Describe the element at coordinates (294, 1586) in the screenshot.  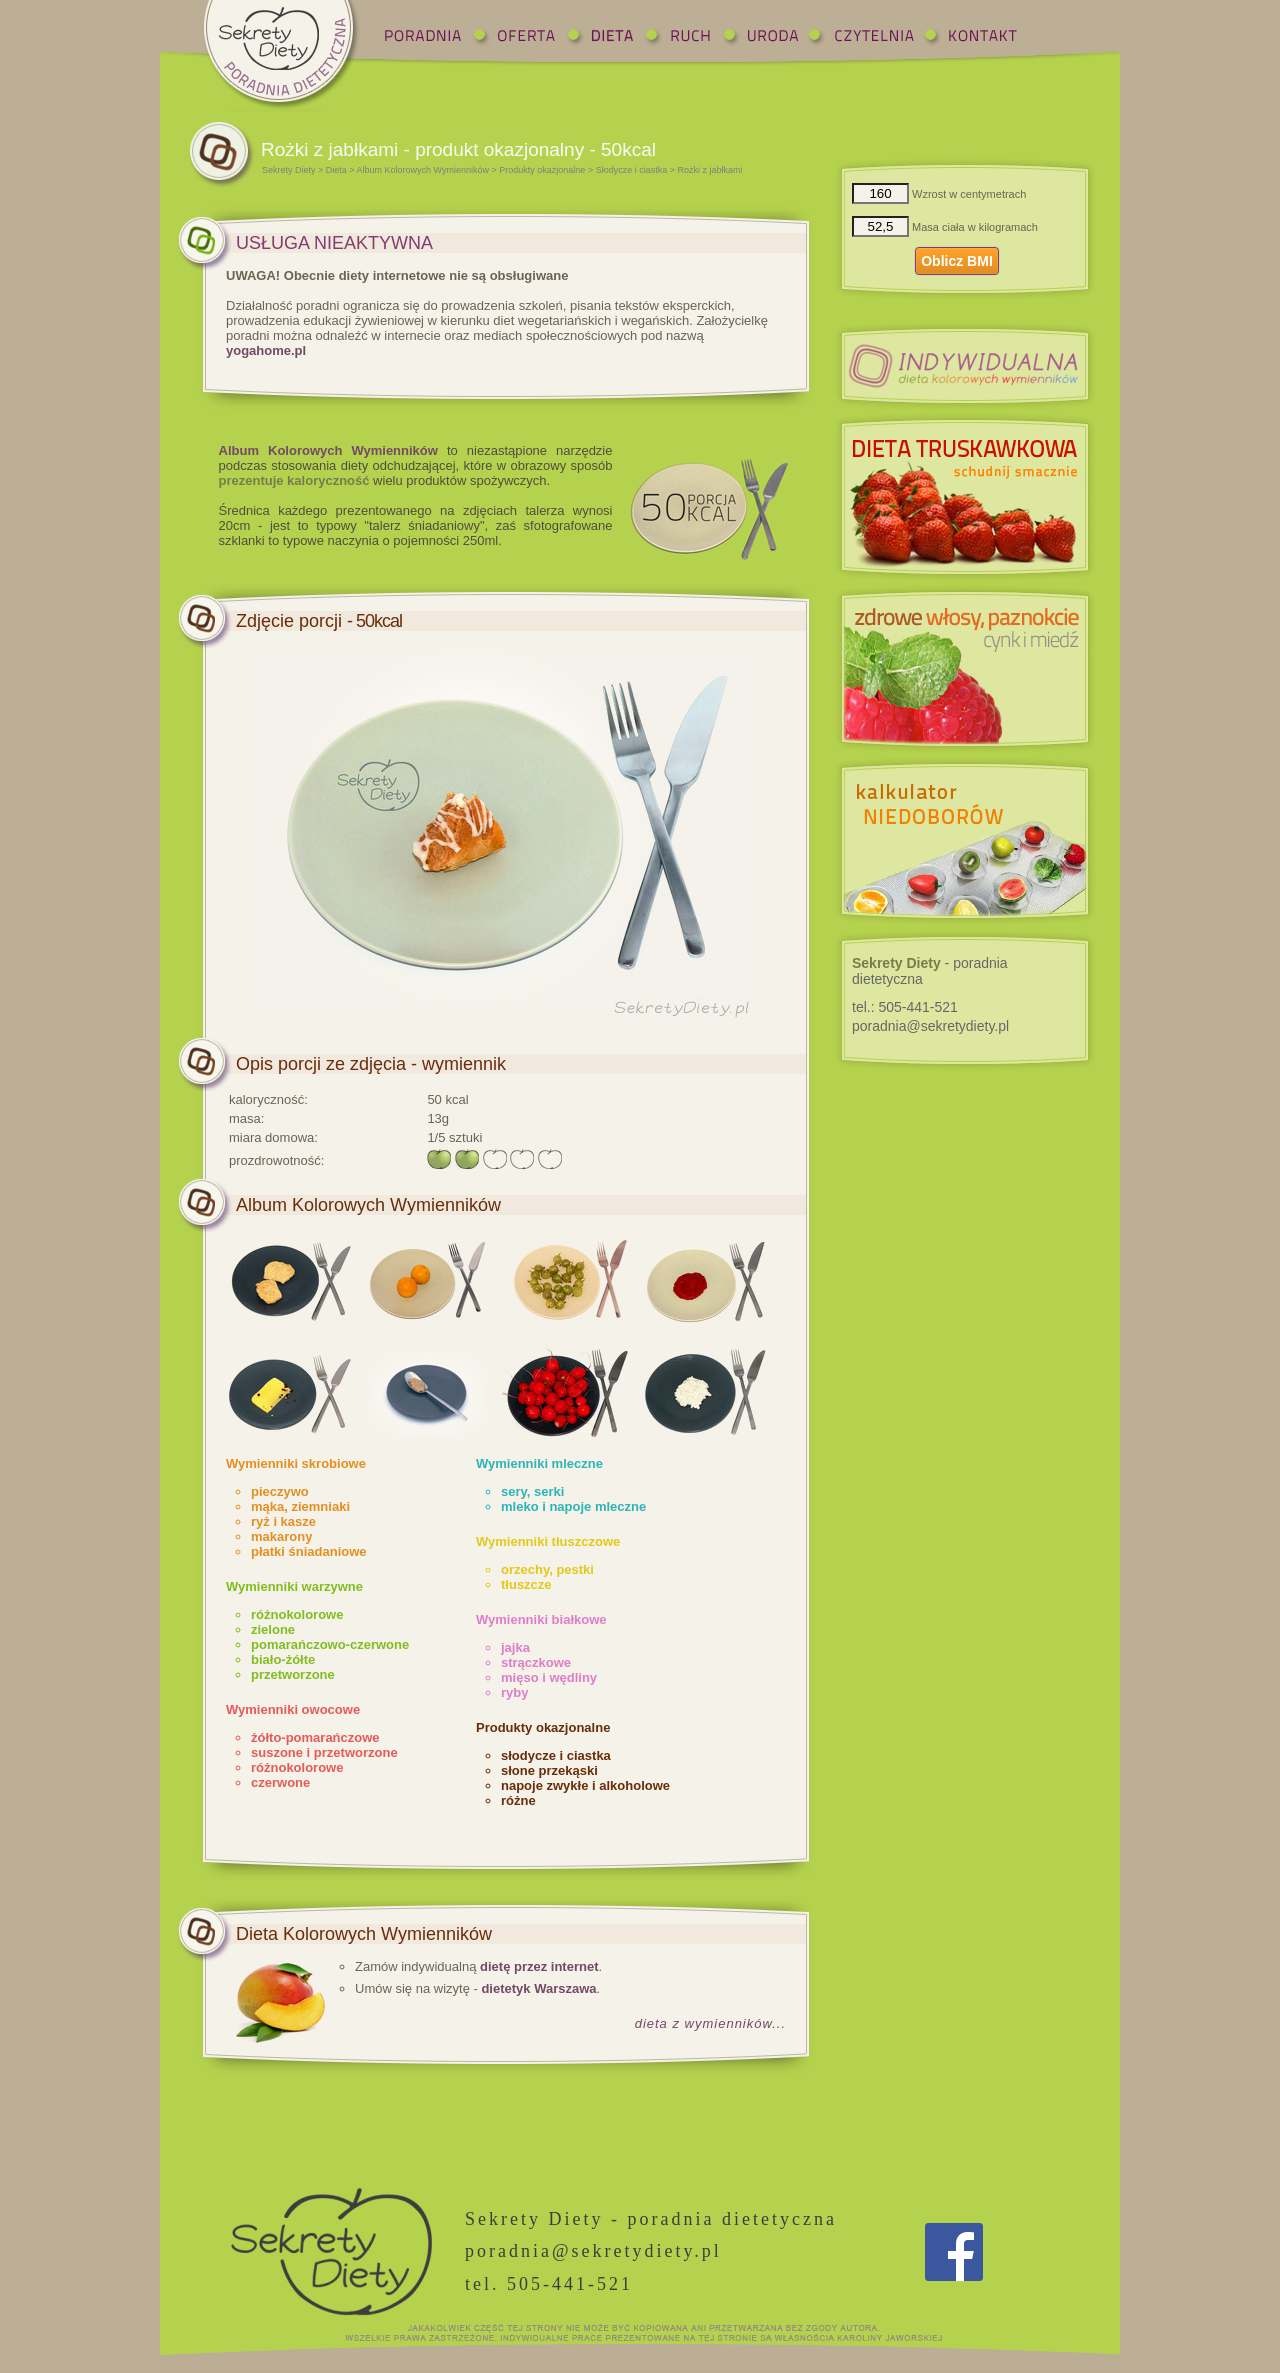
I see `Wymienniki warzywne` at that location.